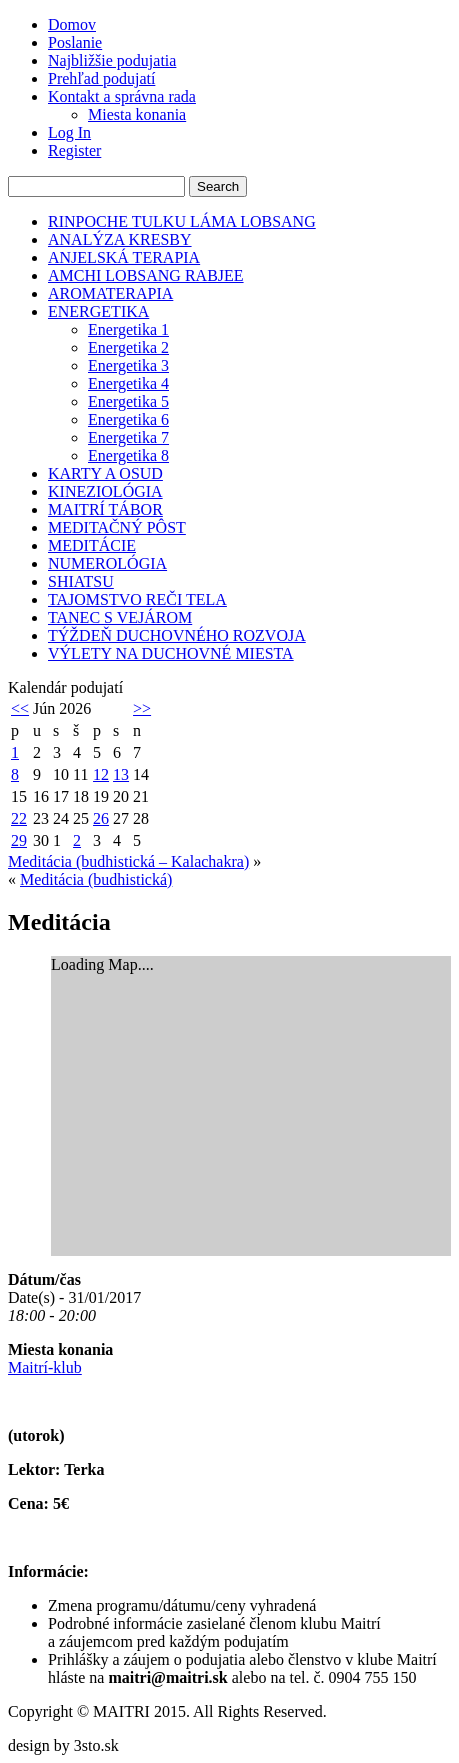  What do you see at coordinates (128, 455) in the screenshot?
I see `Energetika 8` at bounding box center [128, 455].